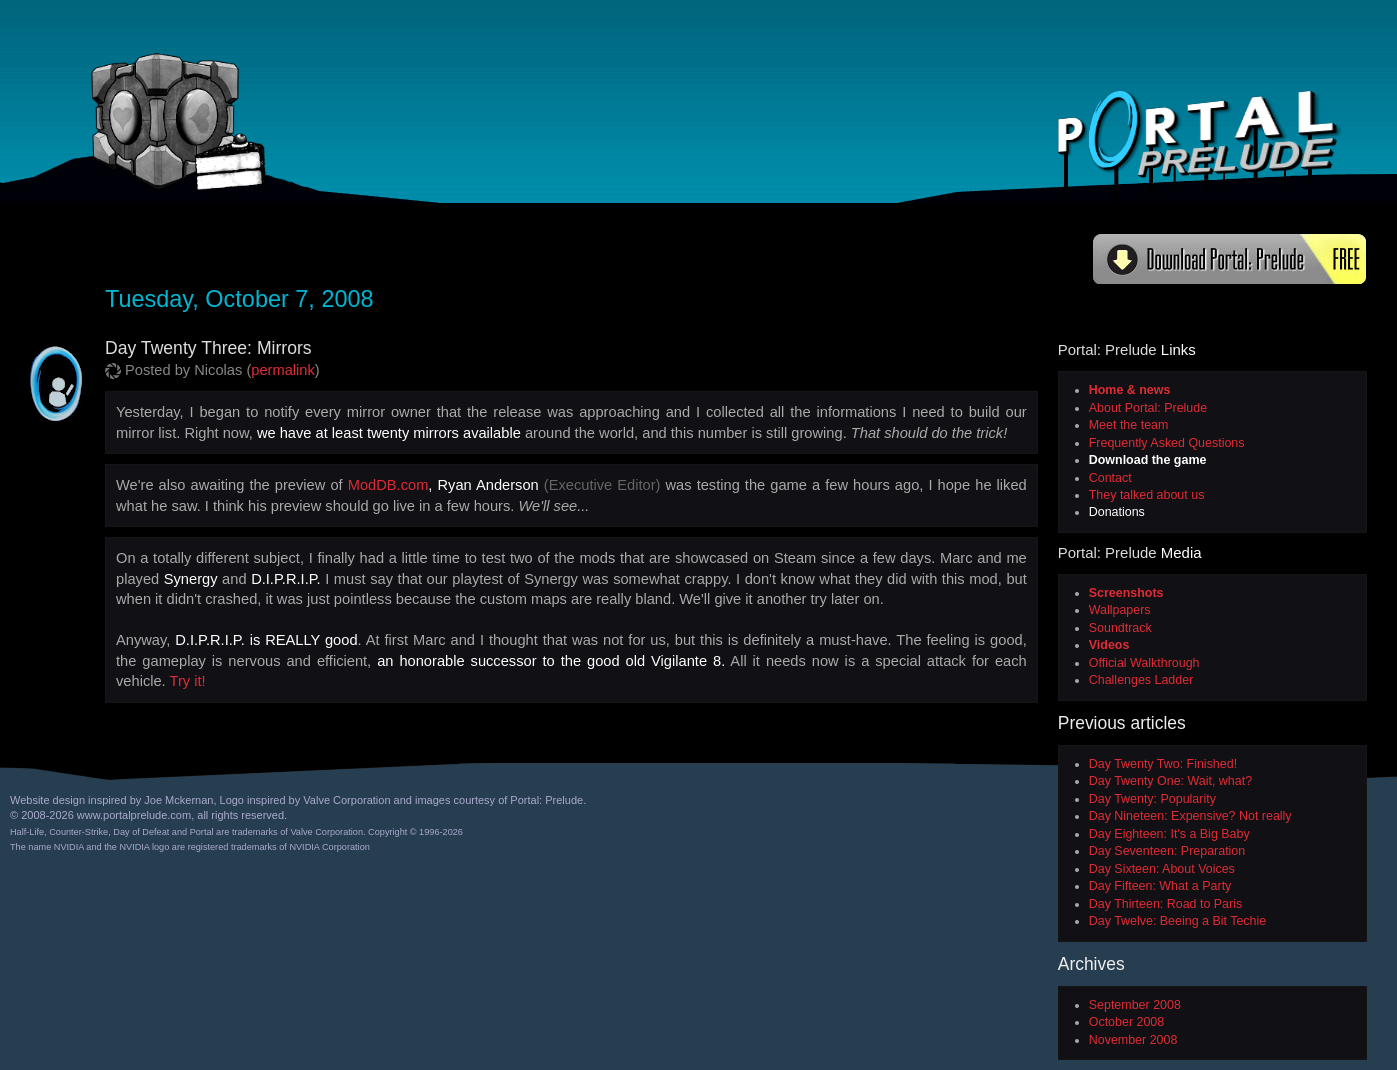 The width and height of the screenshot is (1397, 1070). What do you see at coordinates (1160, 886) in the screenshot?
I see `Day Fifteen: What a Party` at bounding box center [1160, 886].